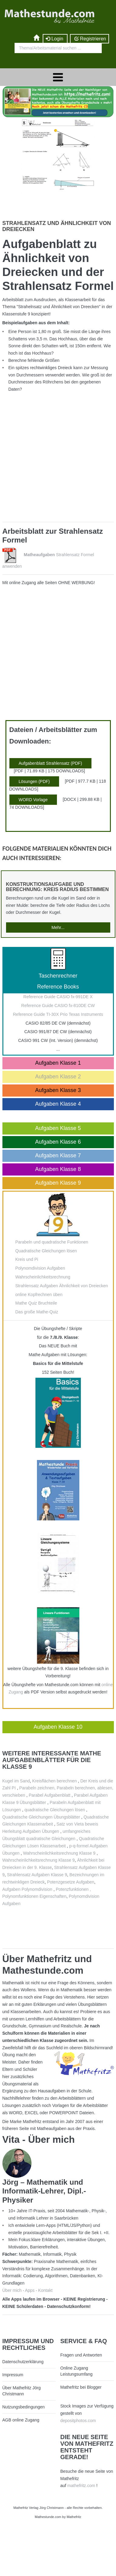 Image resolution: width=116 pixels, height=2576 pixels. What do you see at coordinates (58, 1077) in the screenshot?
I see `Aufgaben Klasse 2` at bounding box center [58, 1077].